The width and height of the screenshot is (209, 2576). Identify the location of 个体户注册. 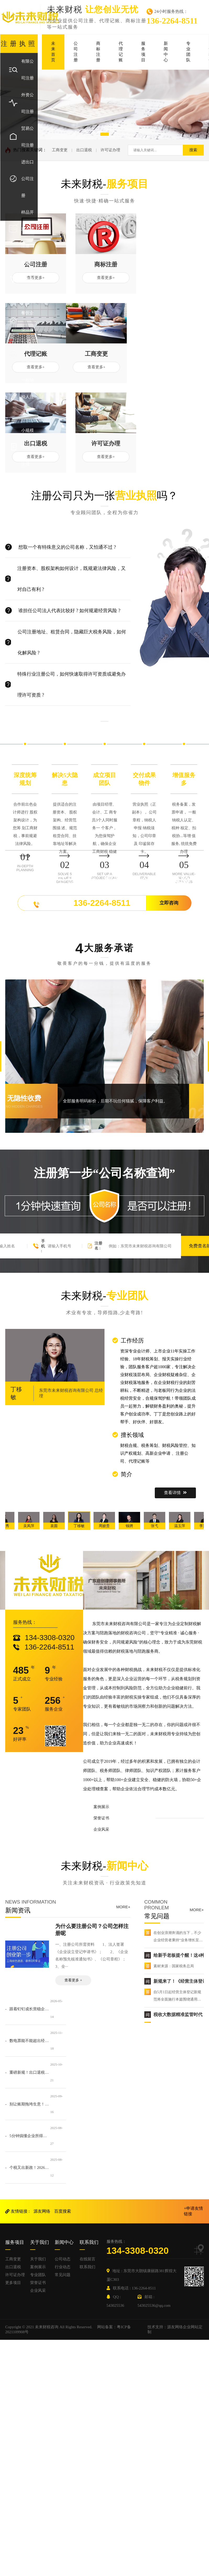
(20, 354).